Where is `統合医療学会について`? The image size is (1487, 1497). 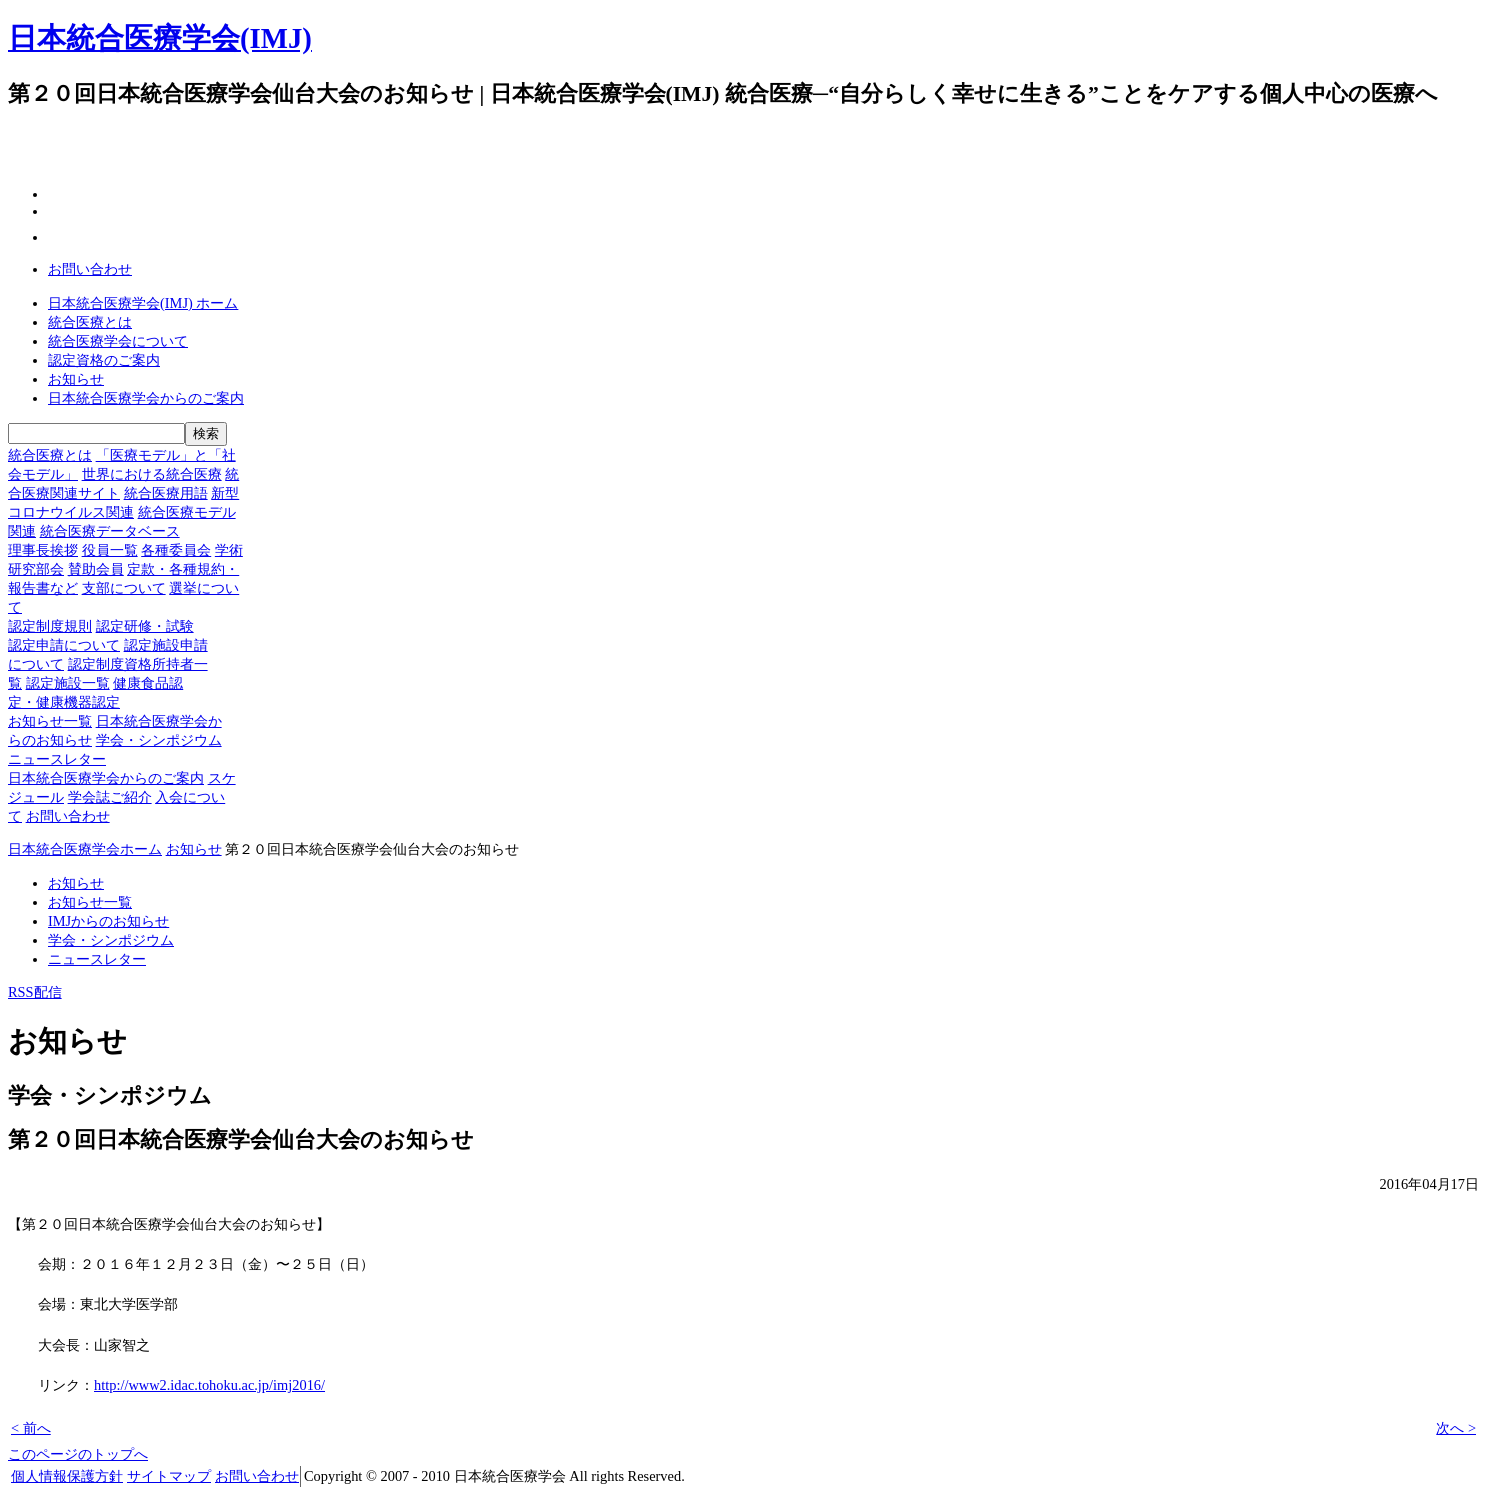
統合医療学会について is located at coordinates (118, 341).